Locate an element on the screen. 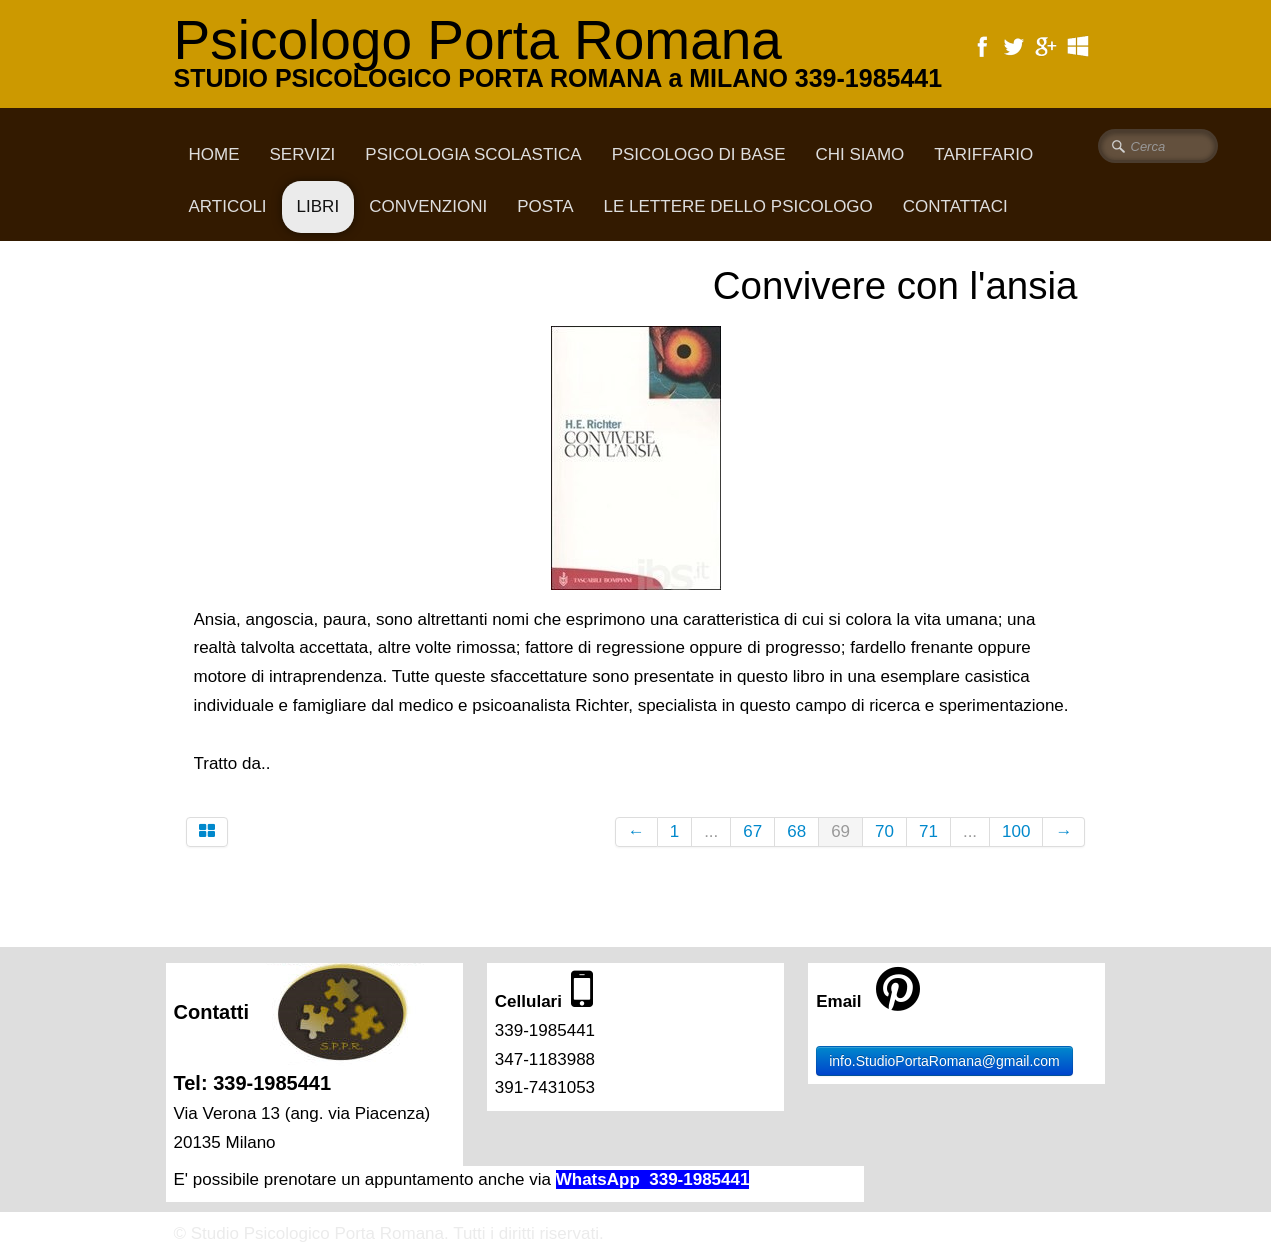 This screenshot has height=1258, width=1271. Tariffario is located at coordinates (983, 154).